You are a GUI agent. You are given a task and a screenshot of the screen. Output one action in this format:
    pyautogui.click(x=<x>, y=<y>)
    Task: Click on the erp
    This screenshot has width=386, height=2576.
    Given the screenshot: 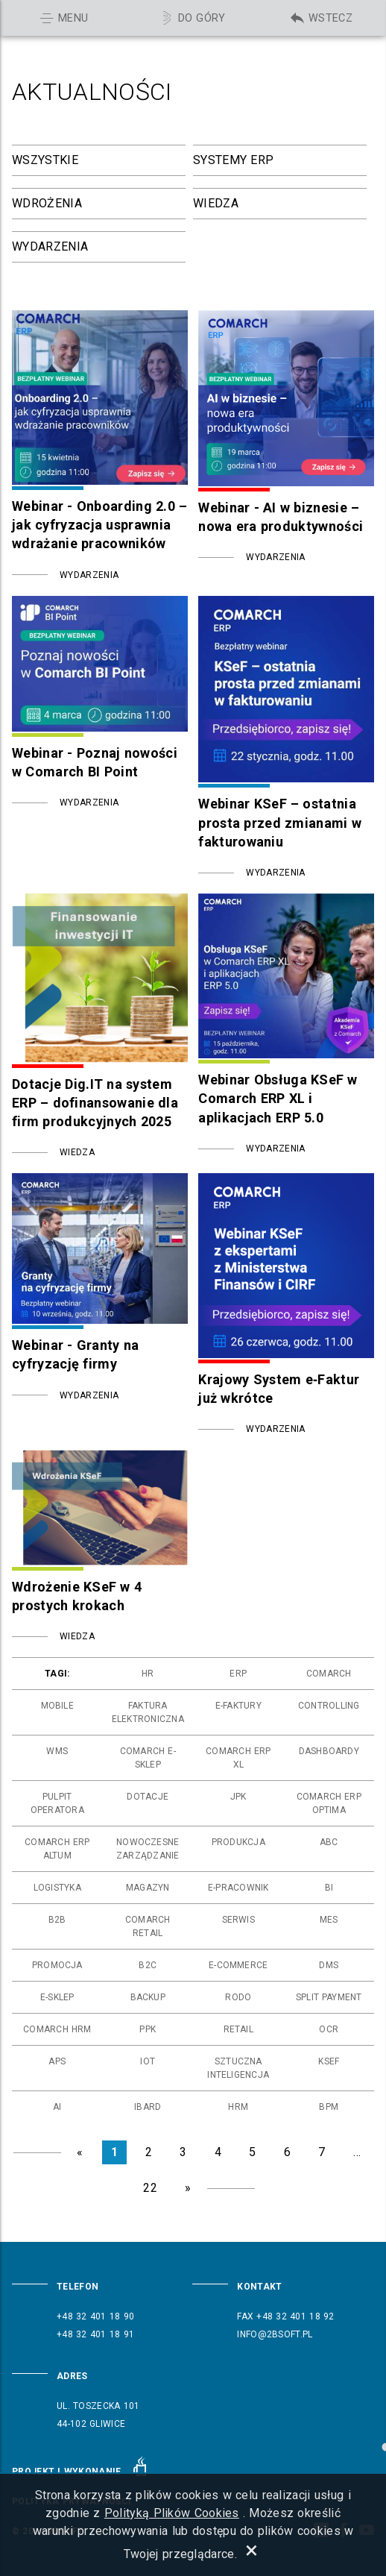 What is the action you would take?
    pyautogui.click(x=238, y=1673)
    